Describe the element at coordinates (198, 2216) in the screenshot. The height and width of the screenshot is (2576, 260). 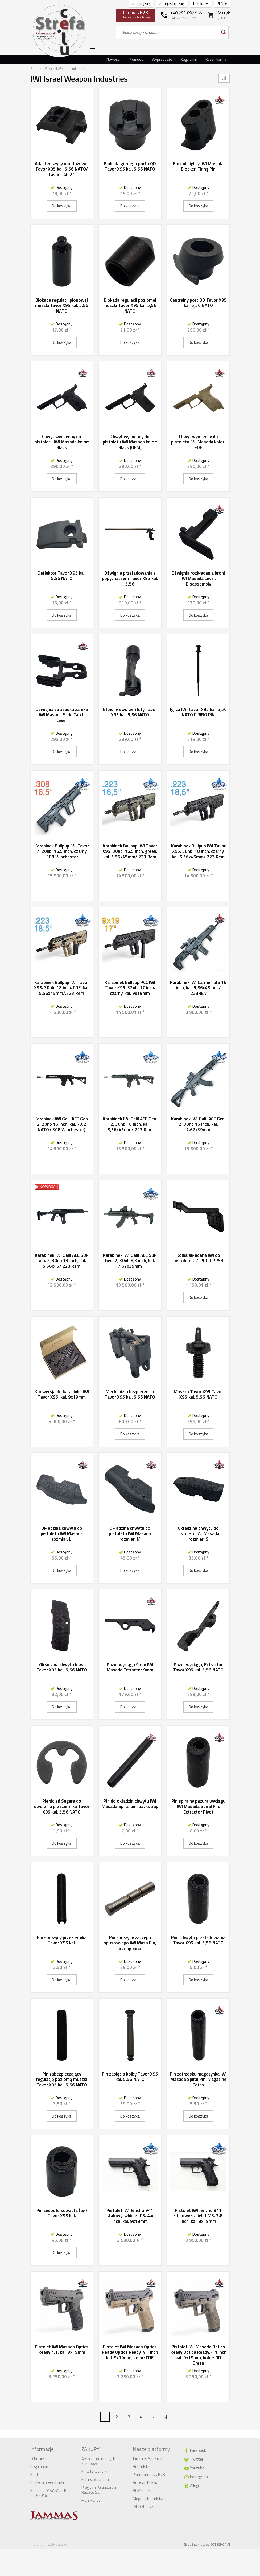
I see `Pistolet IWI Jericho 941 stalowy szkielet MS. 3.8 inch. kal. 9x19mm` at that location.